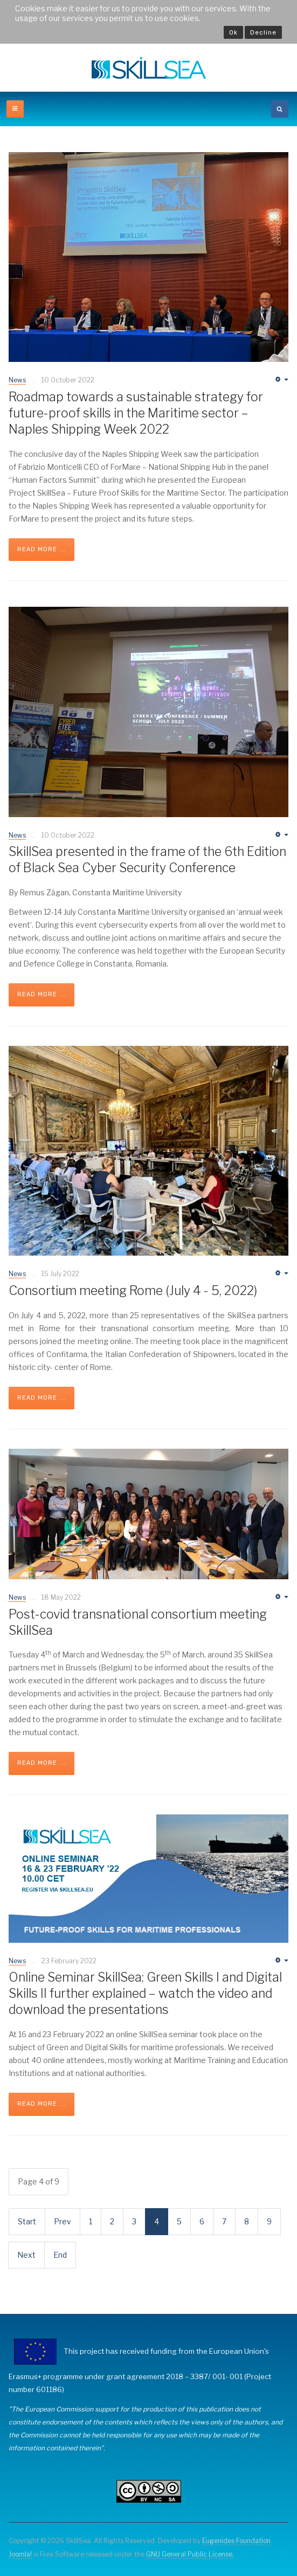 The image size is (297, 2576). What do you see at coordinates (27, 2221) in the screenshot?
I see `Start` at bounding box center [27, 2221].